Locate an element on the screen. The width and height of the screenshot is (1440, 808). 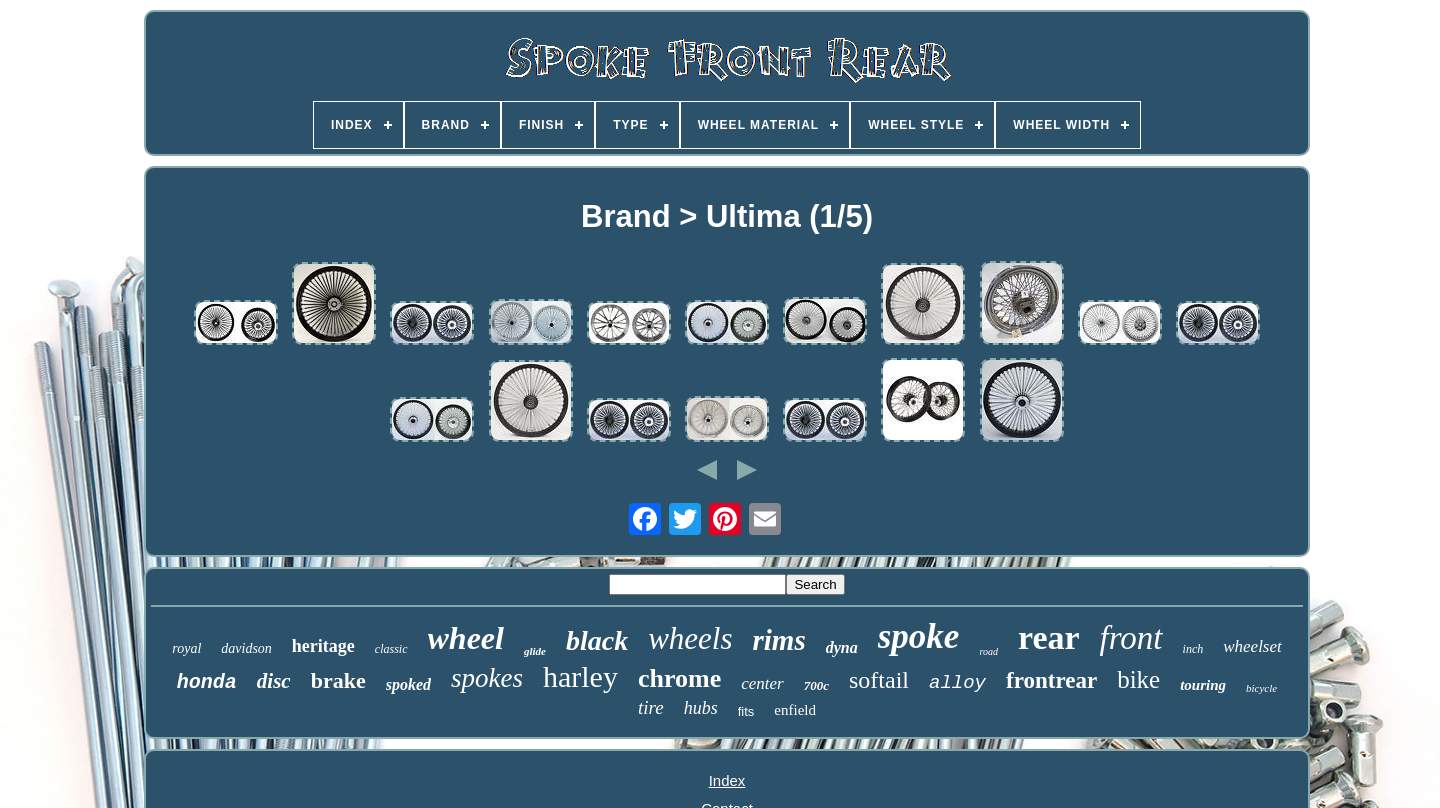
wheel is located at coordinates (466, 638).